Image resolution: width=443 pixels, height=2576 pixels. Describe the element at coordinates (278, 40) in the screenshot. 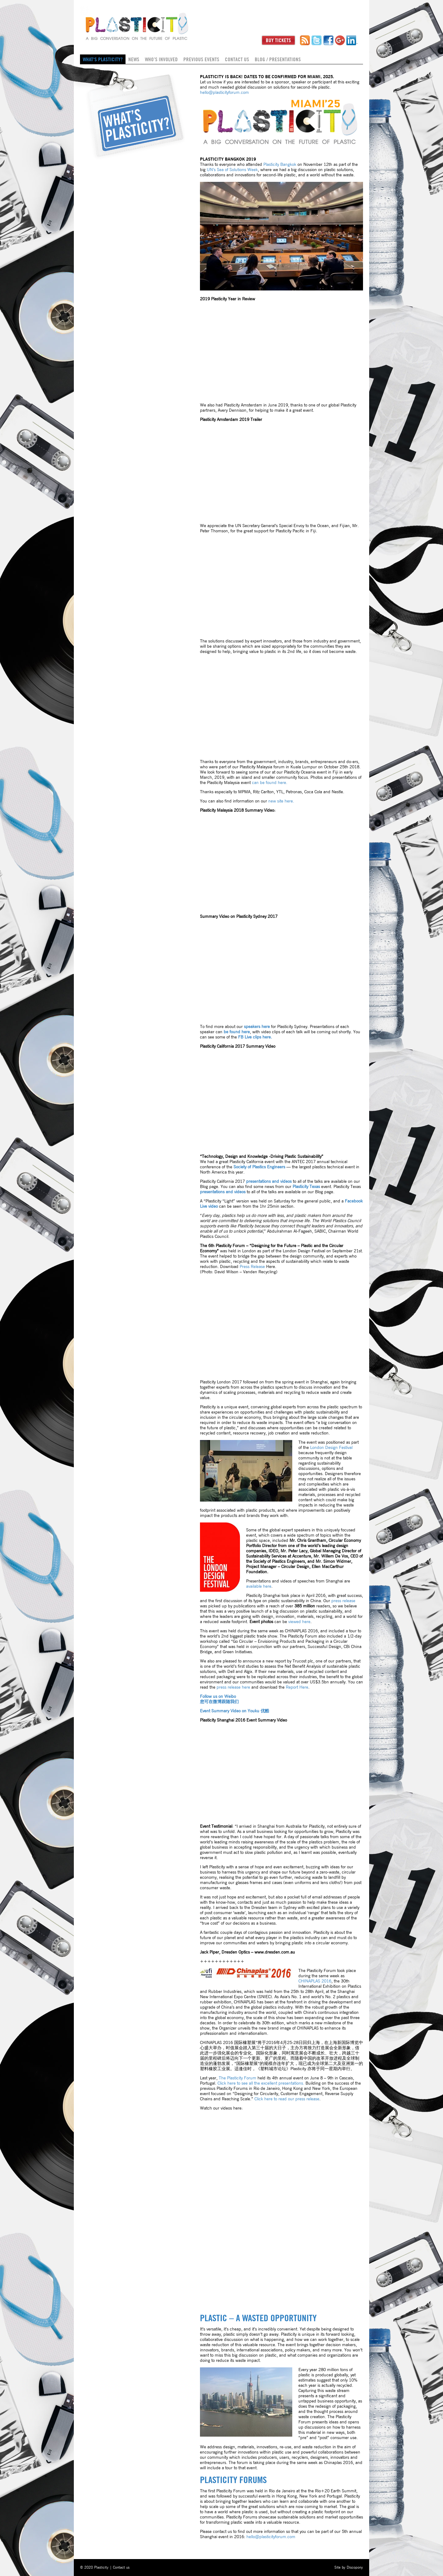

I see `Buy Tickets` at that location.